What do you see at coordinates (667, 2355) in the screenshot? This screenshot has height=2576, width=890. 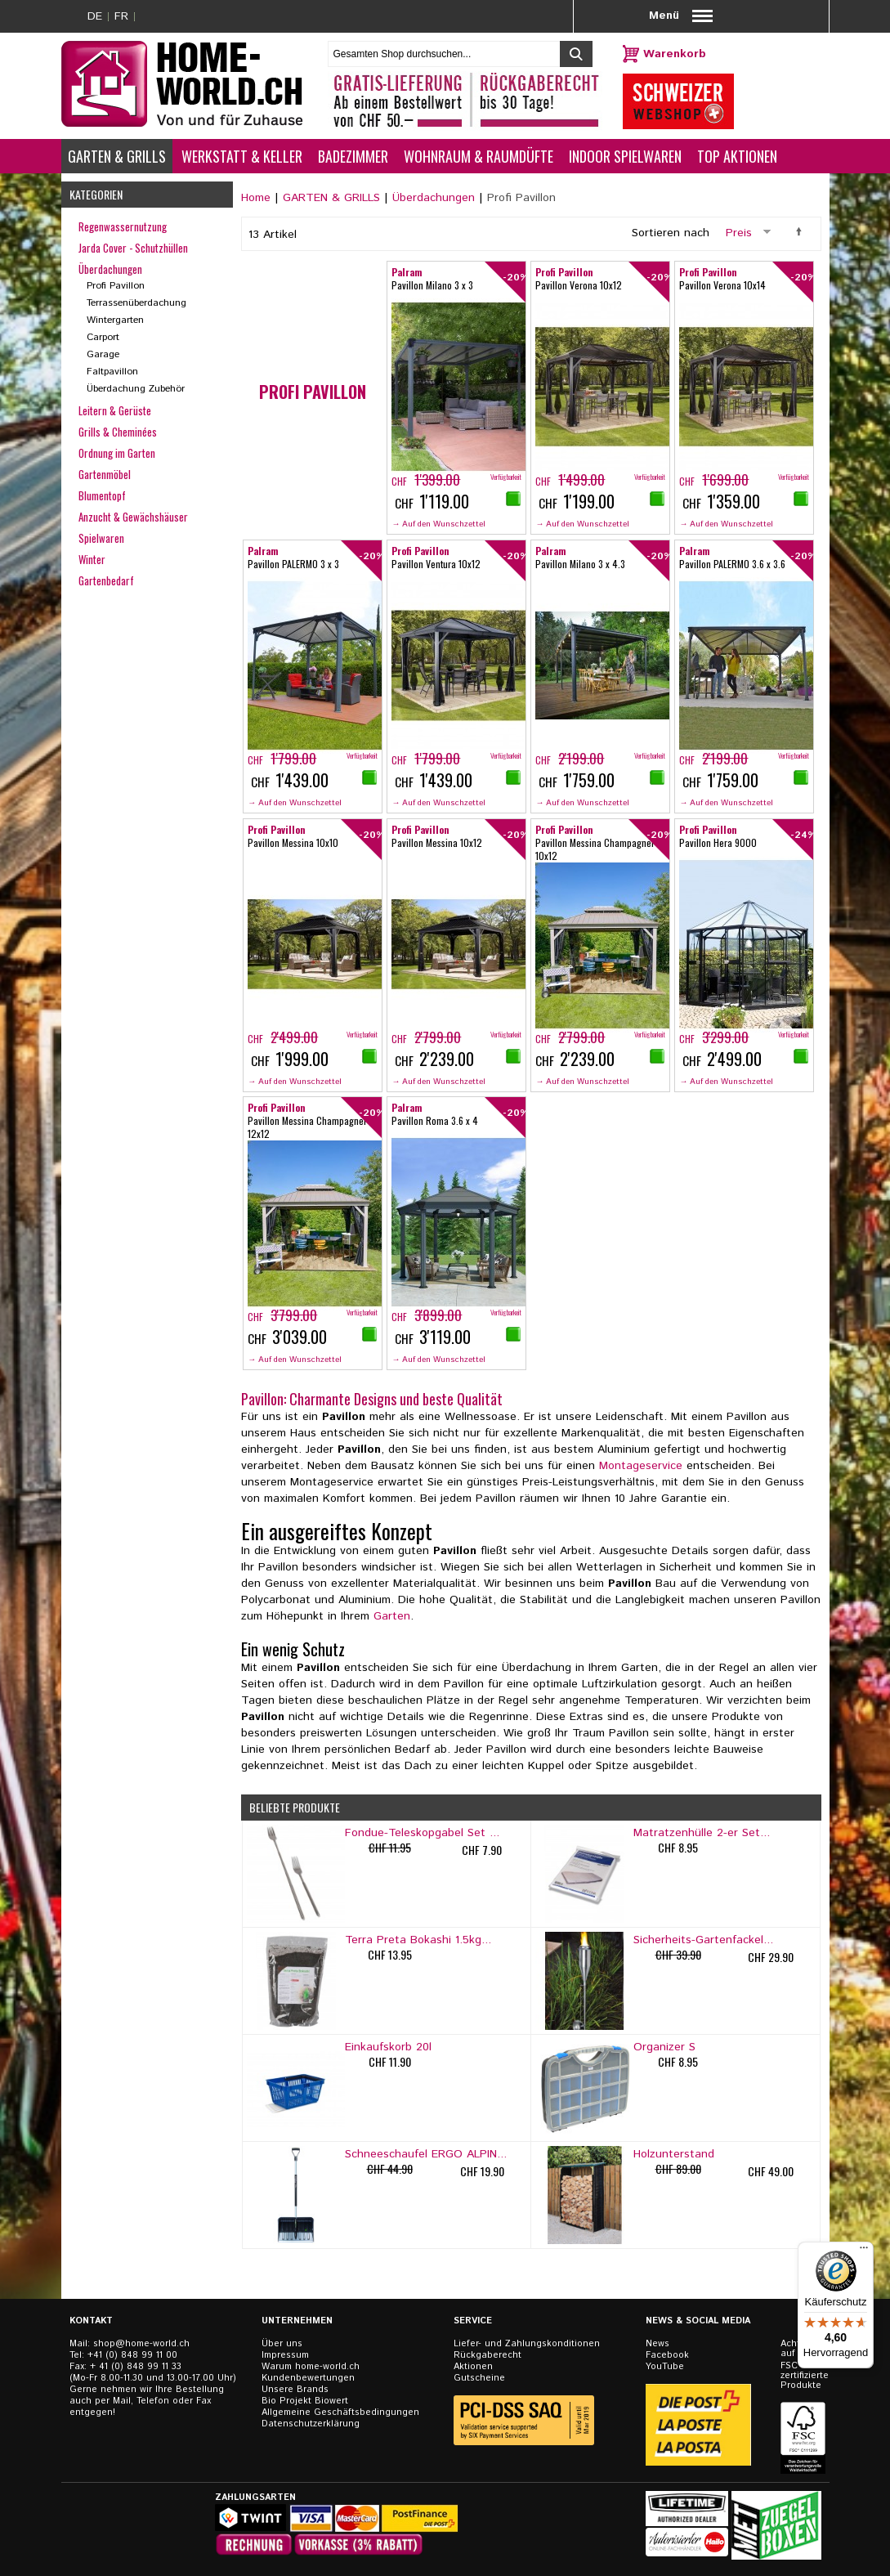 I see `Facebook` at bounding box center [667, 2355].